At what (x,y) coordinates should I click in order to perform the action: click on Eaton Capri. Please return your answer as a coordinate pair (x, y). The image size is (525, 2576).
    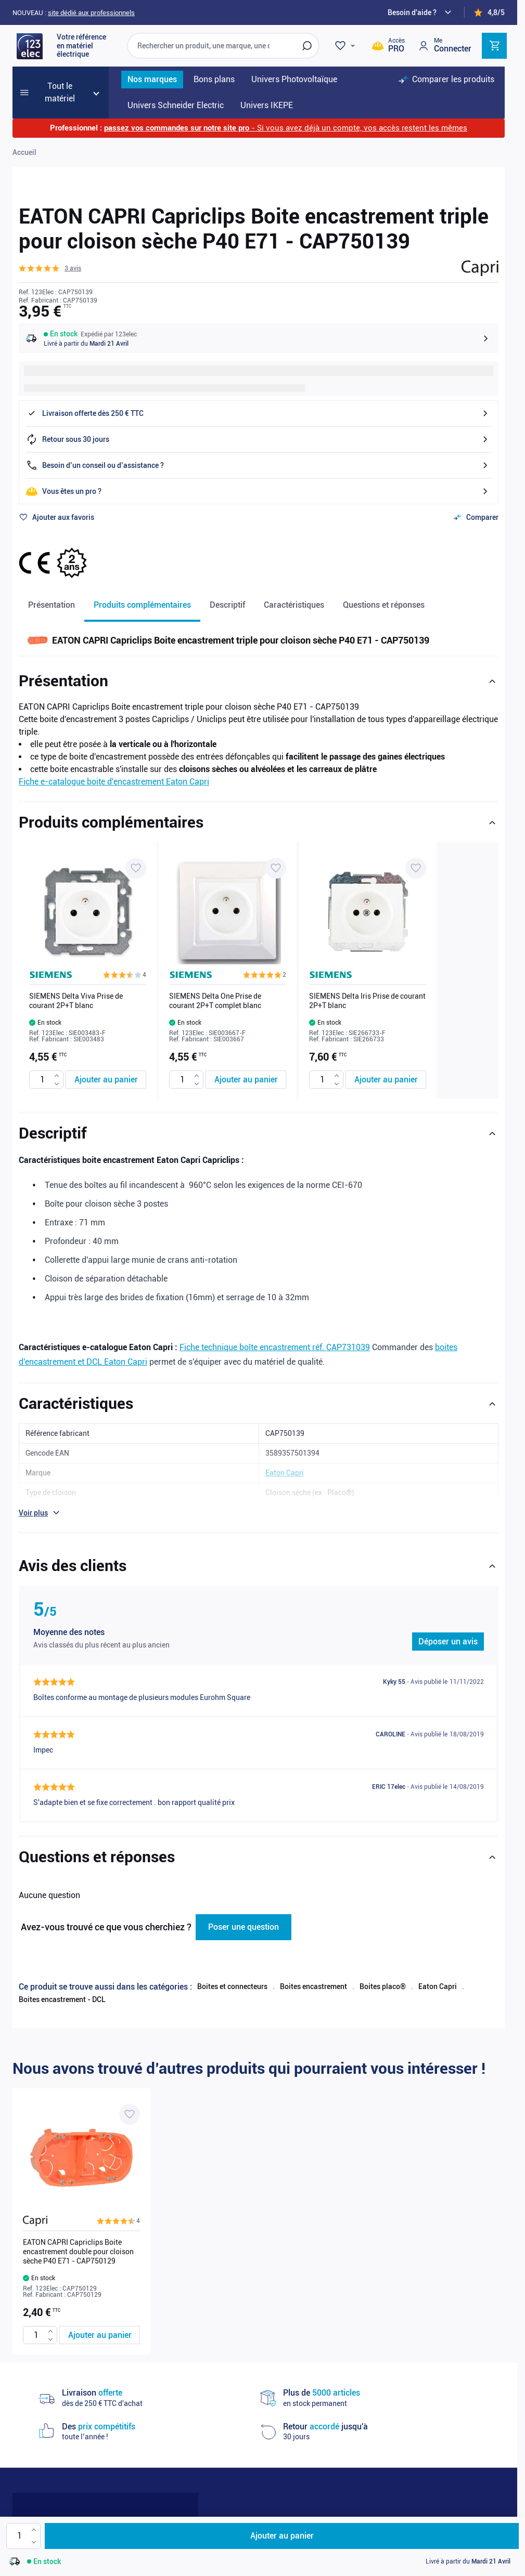
    Looking at the image, I should click on (437, 1986).